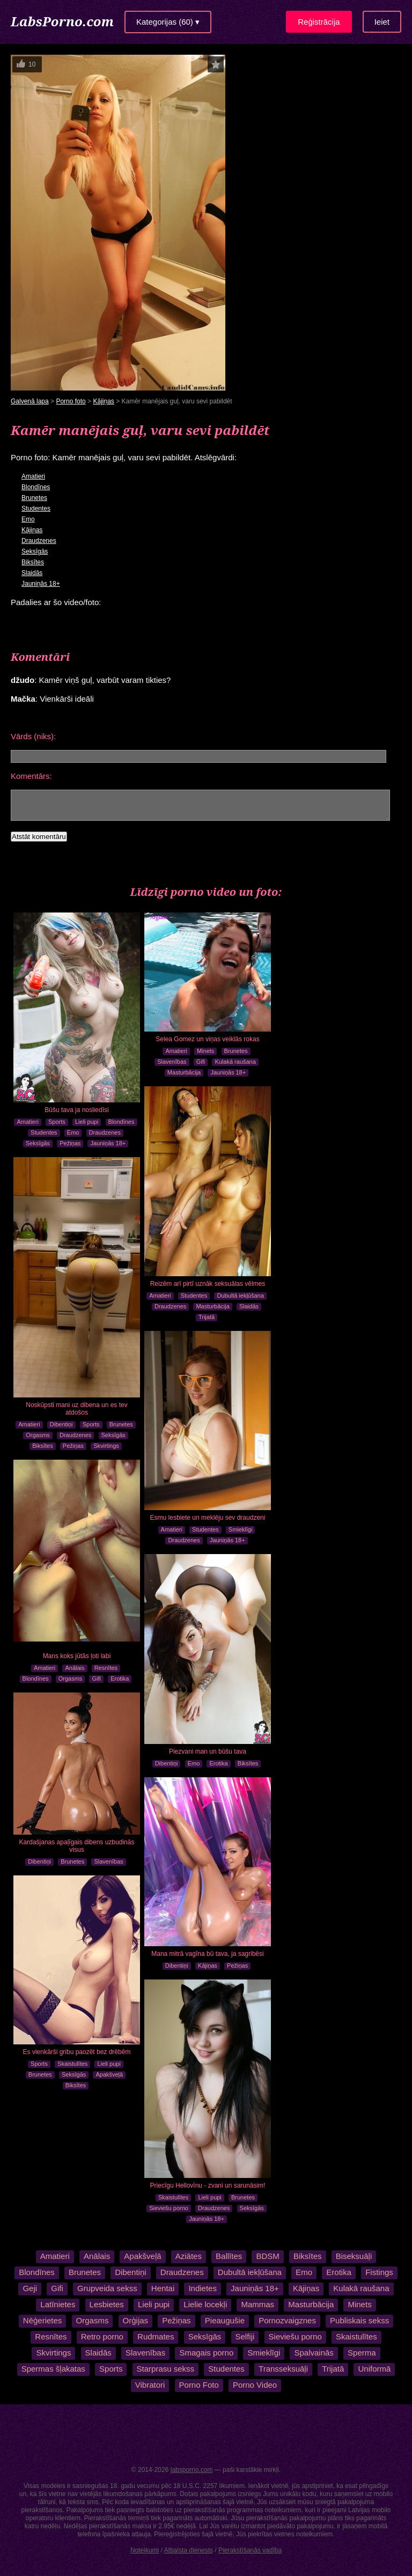 This screenshot has width=412, height=2576. What do you see at coordinates (225, 2320) in the screenshot?
I see `Pieaugušie` at bounding box center [225, 2320].